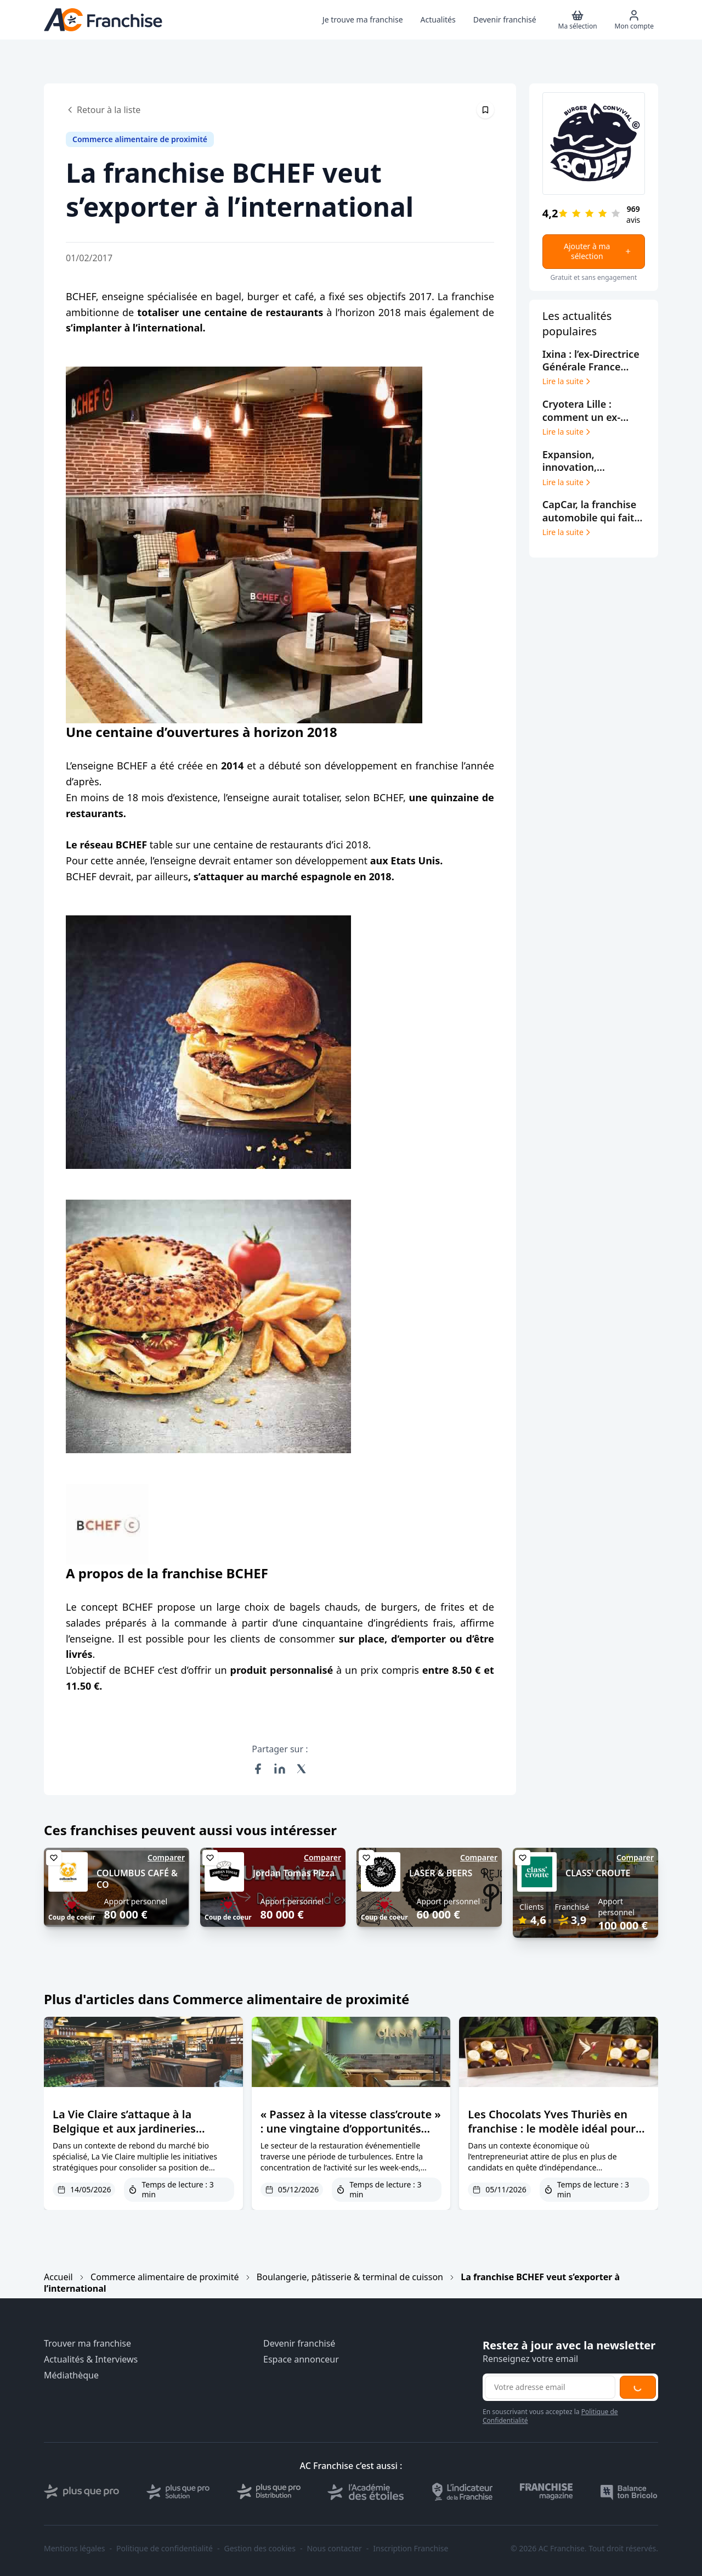 The width and height of the screenshot is (702, 2576). Describe the element at coordinates (87, 2343) in the screenshot. I see `Trouver ma franchise` at that location.